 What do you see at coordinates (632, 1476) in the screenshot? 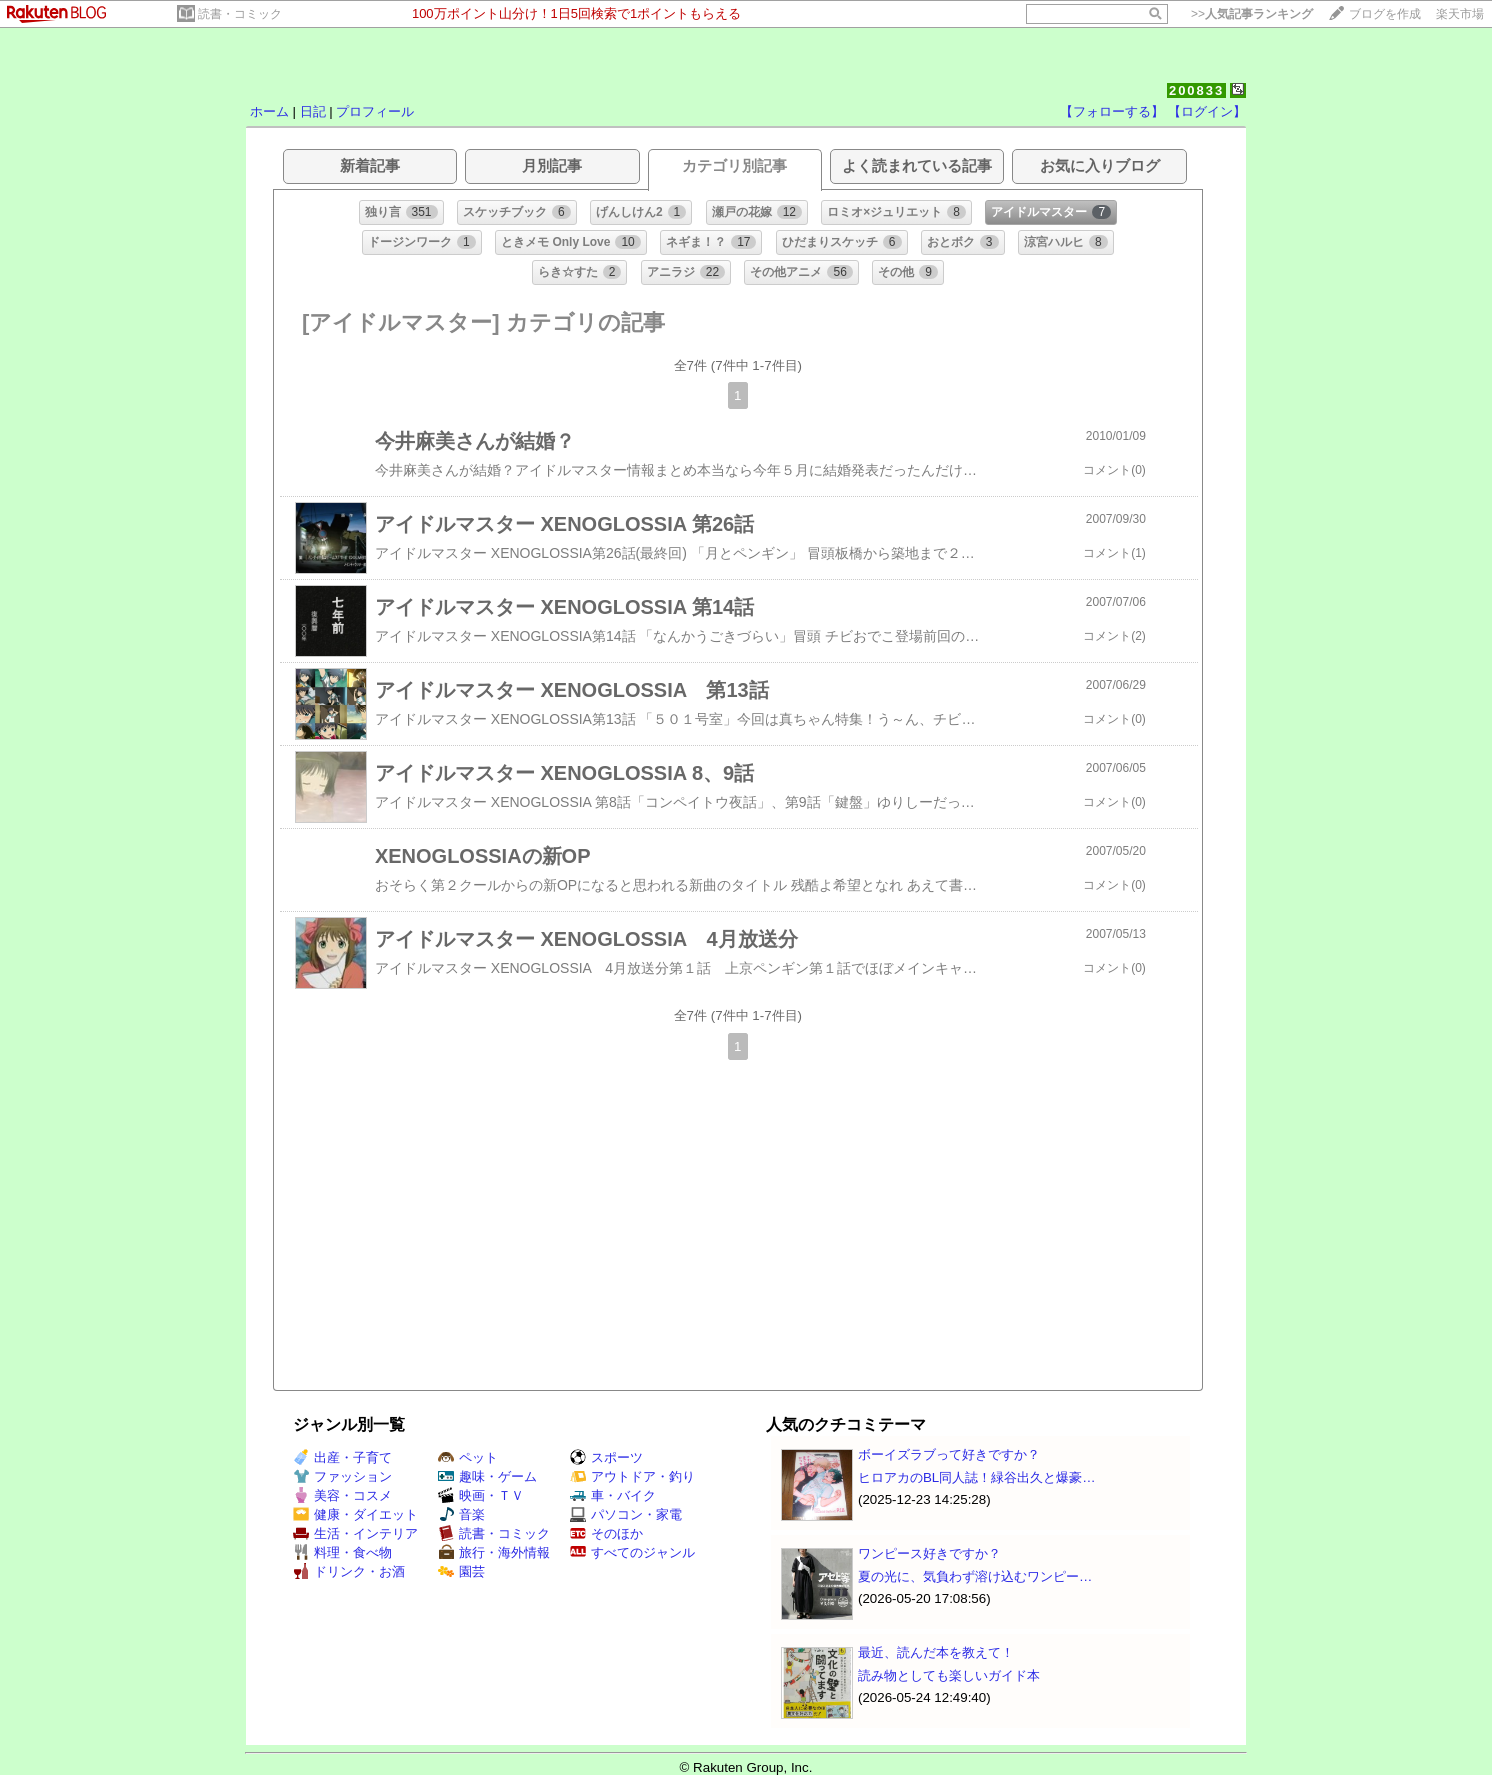
I see `アウトドア・釣り` at bounding box center [632, 1476].